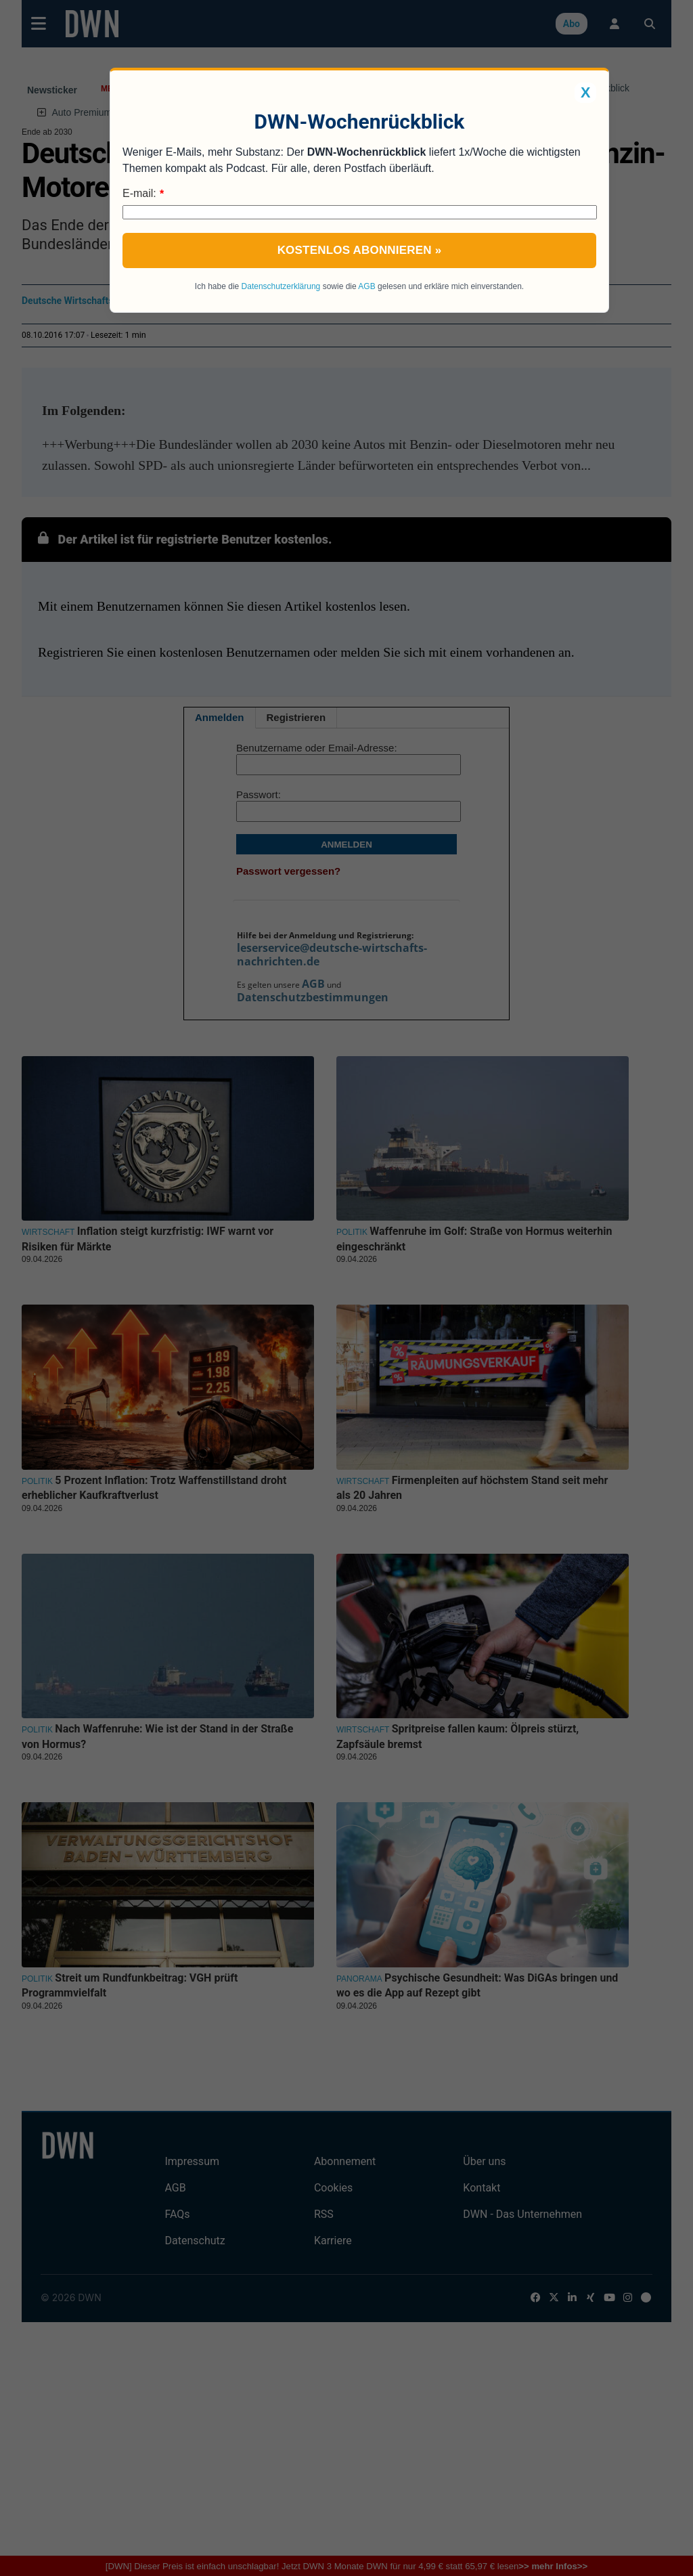 The image size is (693, 2576). Describe the element at coordinates (281, 286) in the screenshot. I see `Datenschutzerklärung` at that location.